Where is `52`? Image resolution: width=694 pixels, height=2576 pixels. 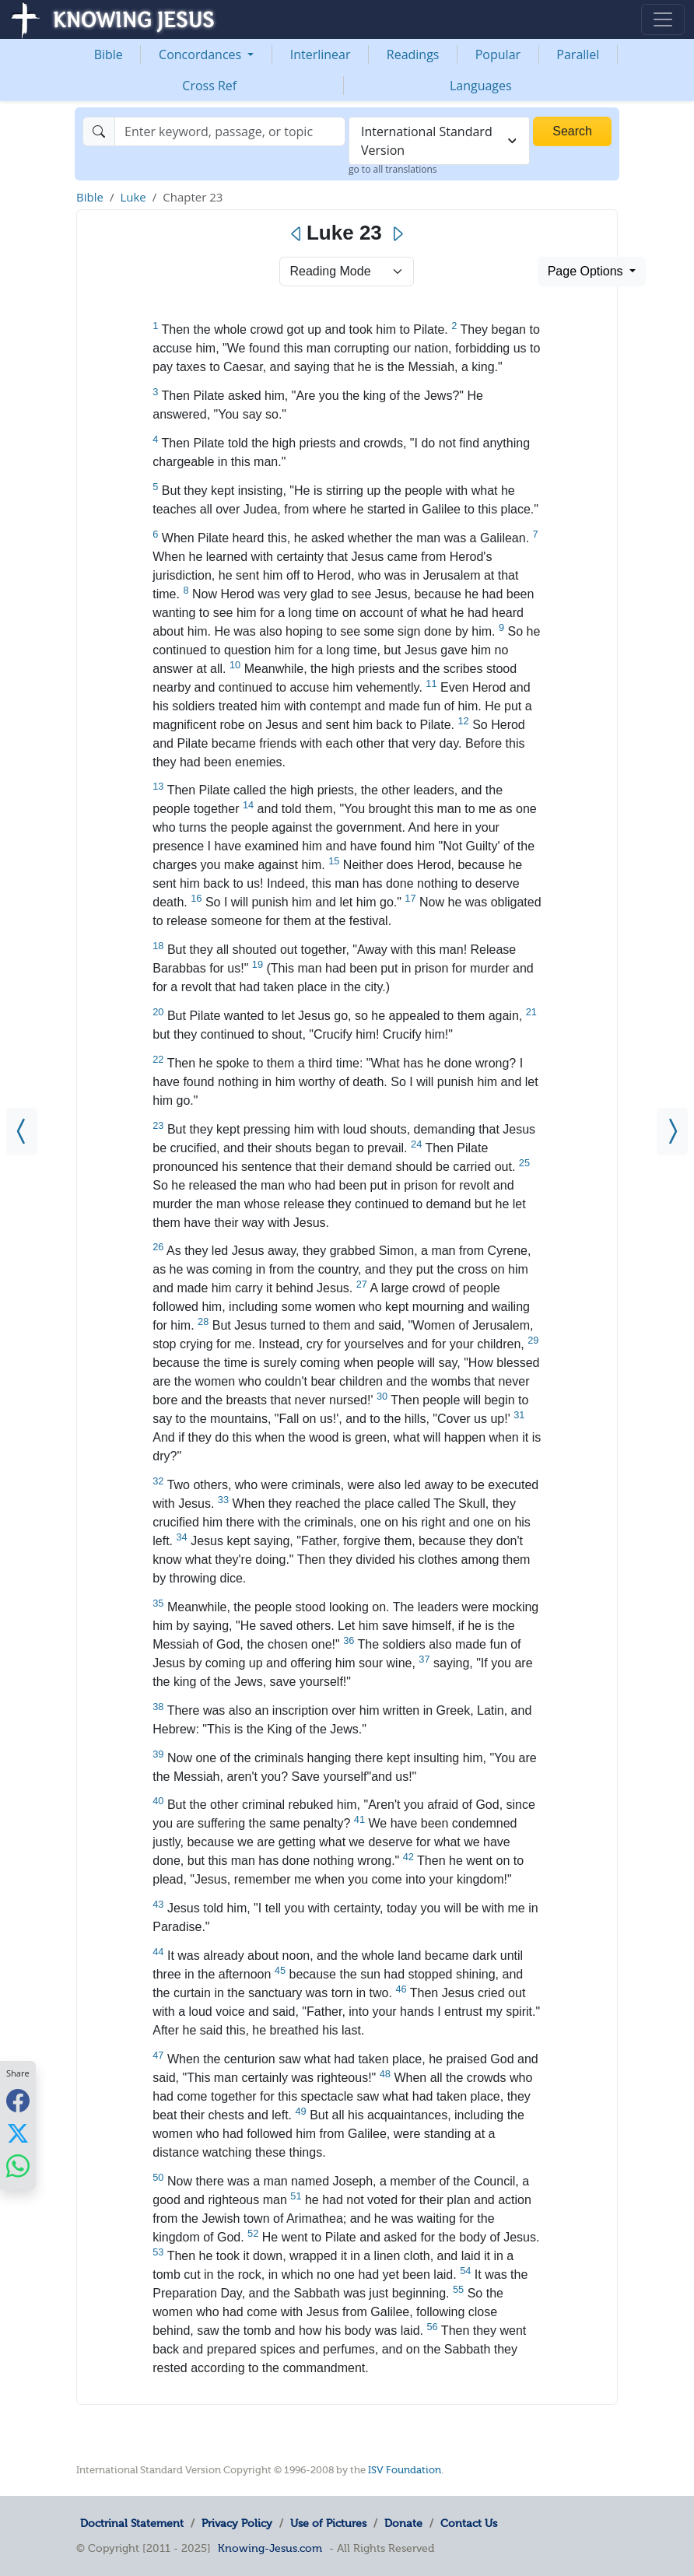 52 is located at coordinates (252, 2233).